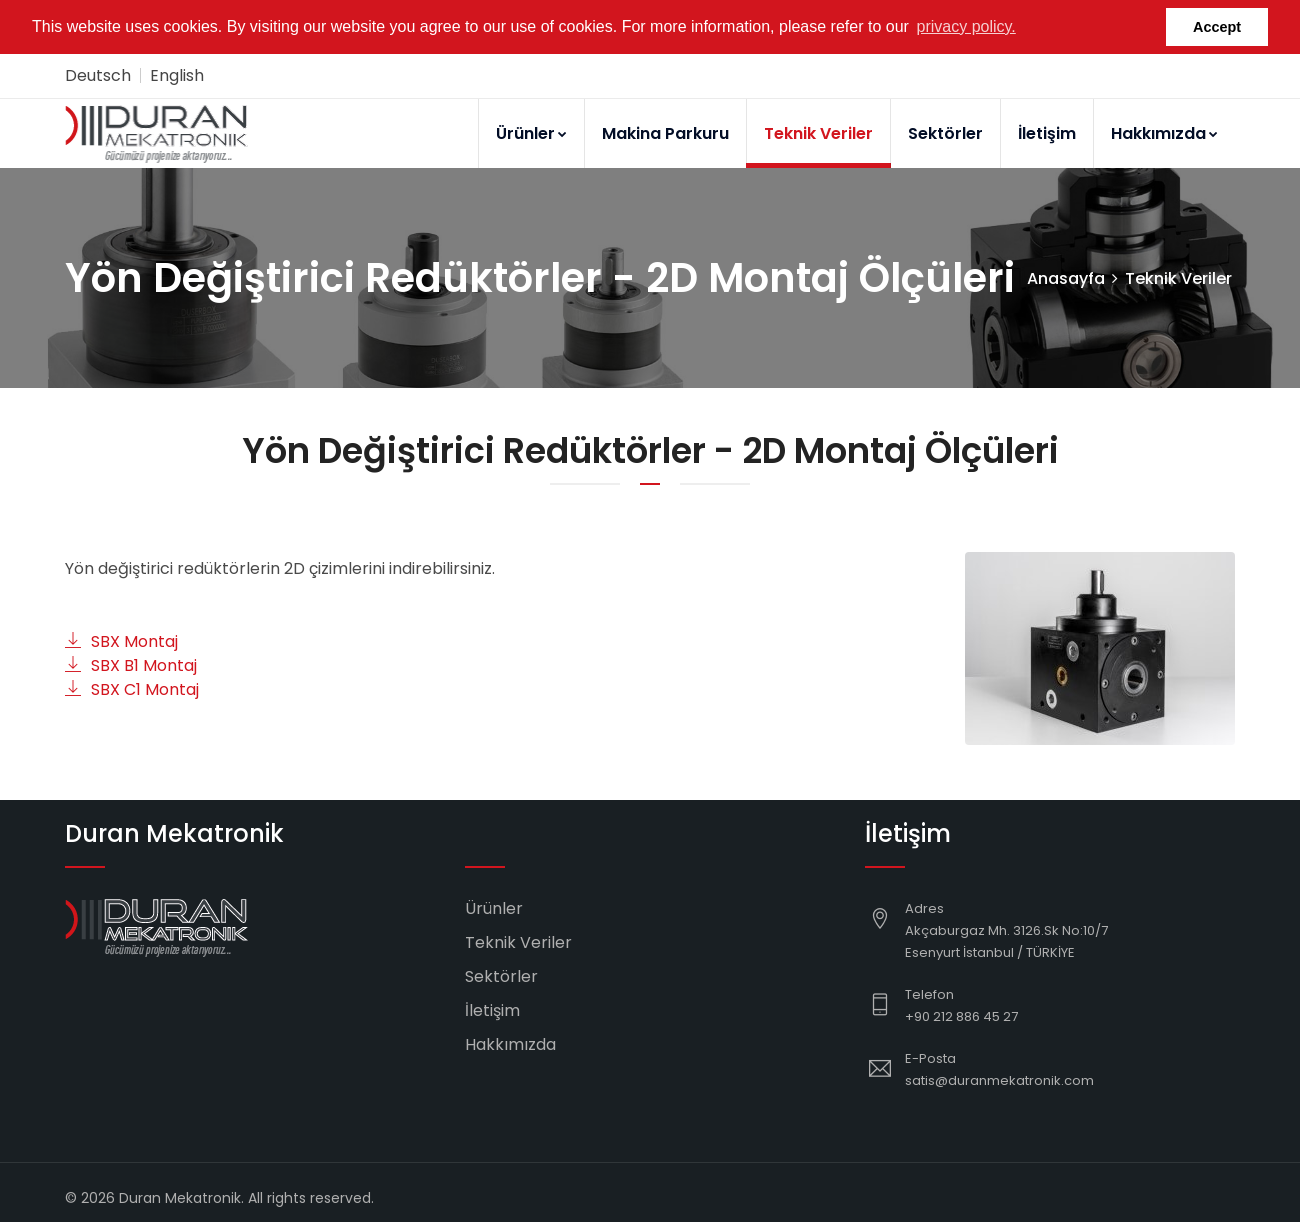 Image resolution: width=1300 pixels, height=1222 pixels. What do you see at coordinates (132, 688) in the screenshot?
I see `SBX C1 Montaj` at bounding box center [132, 688].